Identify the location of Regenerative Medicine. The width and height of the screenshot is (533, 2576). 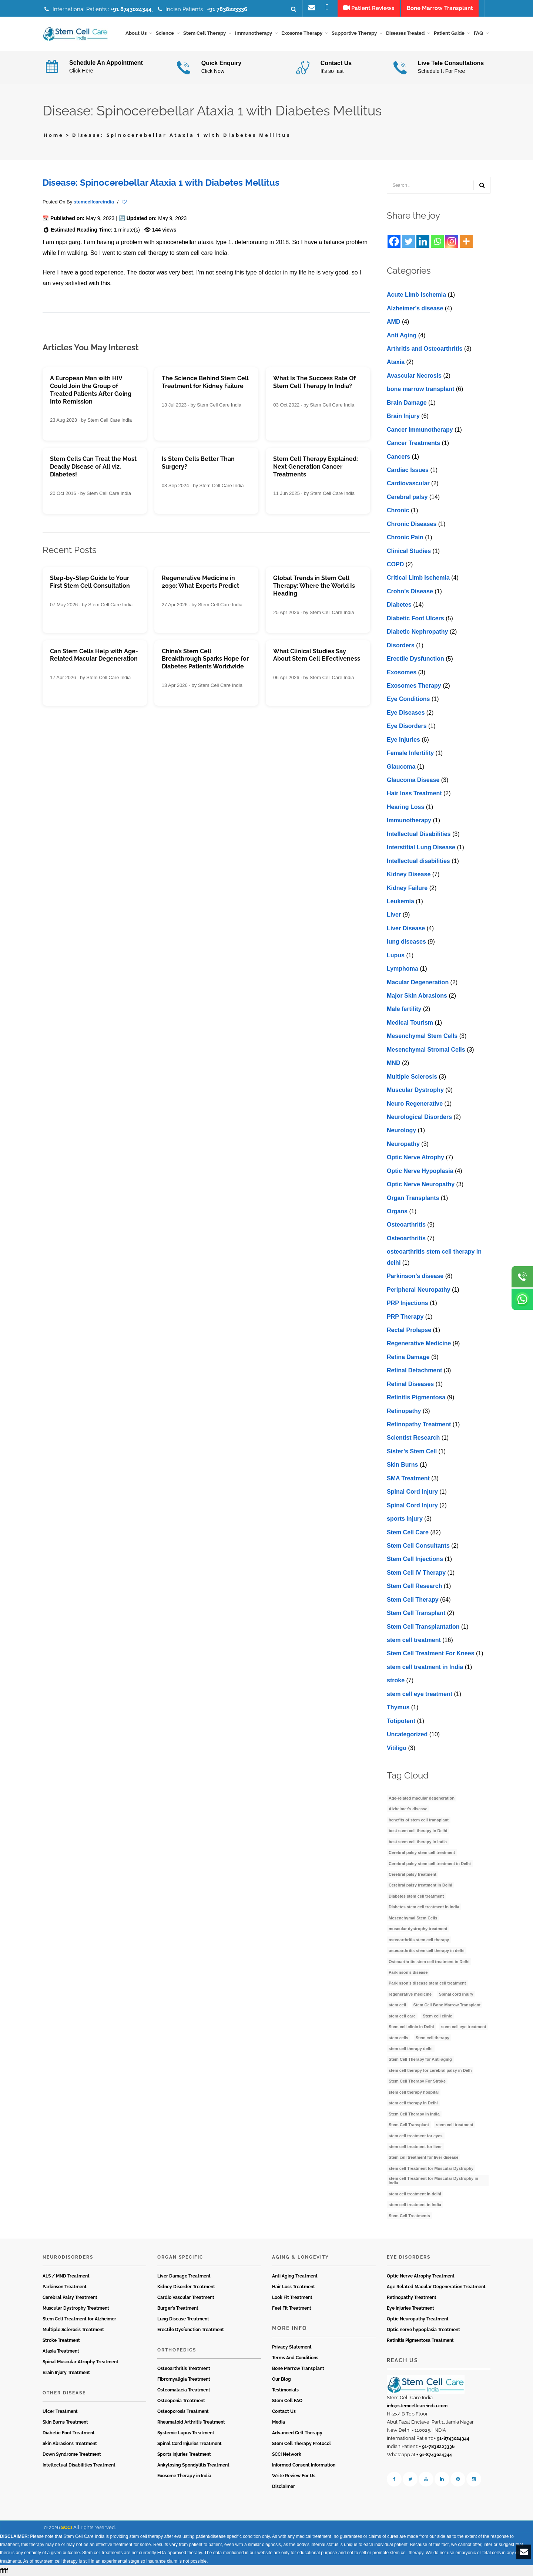
(419, 1344).